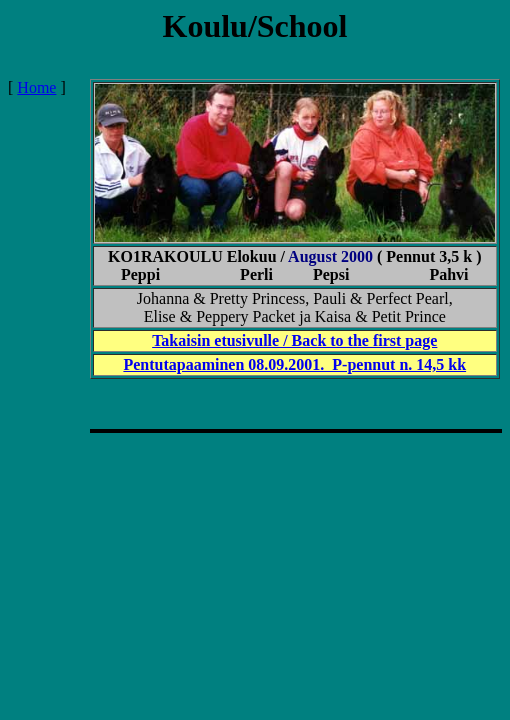  Describe the element at coordinates (36, 87) in the screenshot. I see `Home` at that location.